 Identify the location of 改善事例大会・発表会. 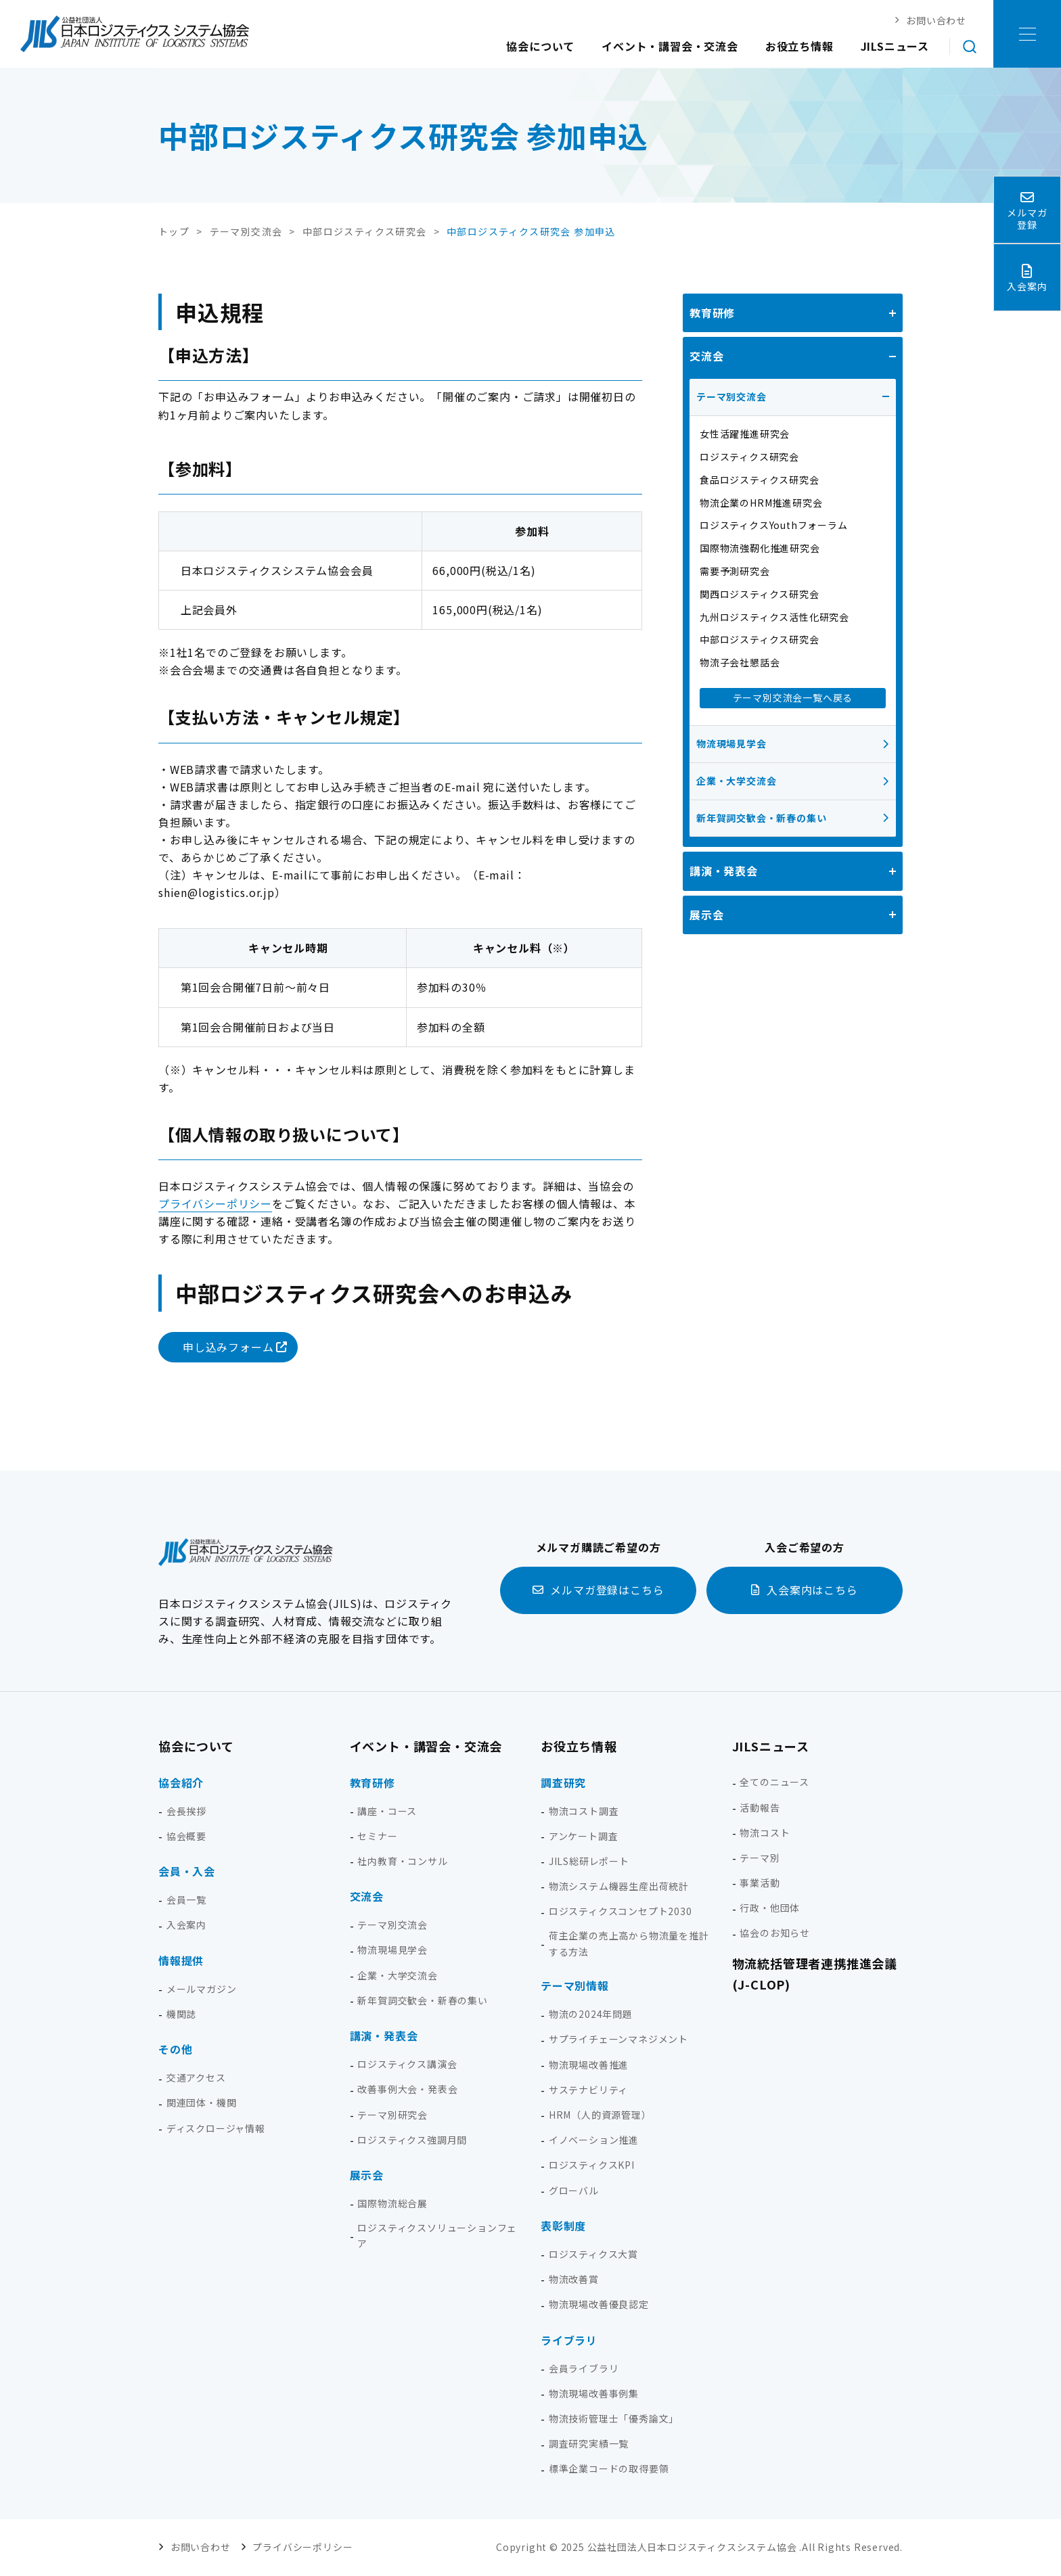
(407, 2089).